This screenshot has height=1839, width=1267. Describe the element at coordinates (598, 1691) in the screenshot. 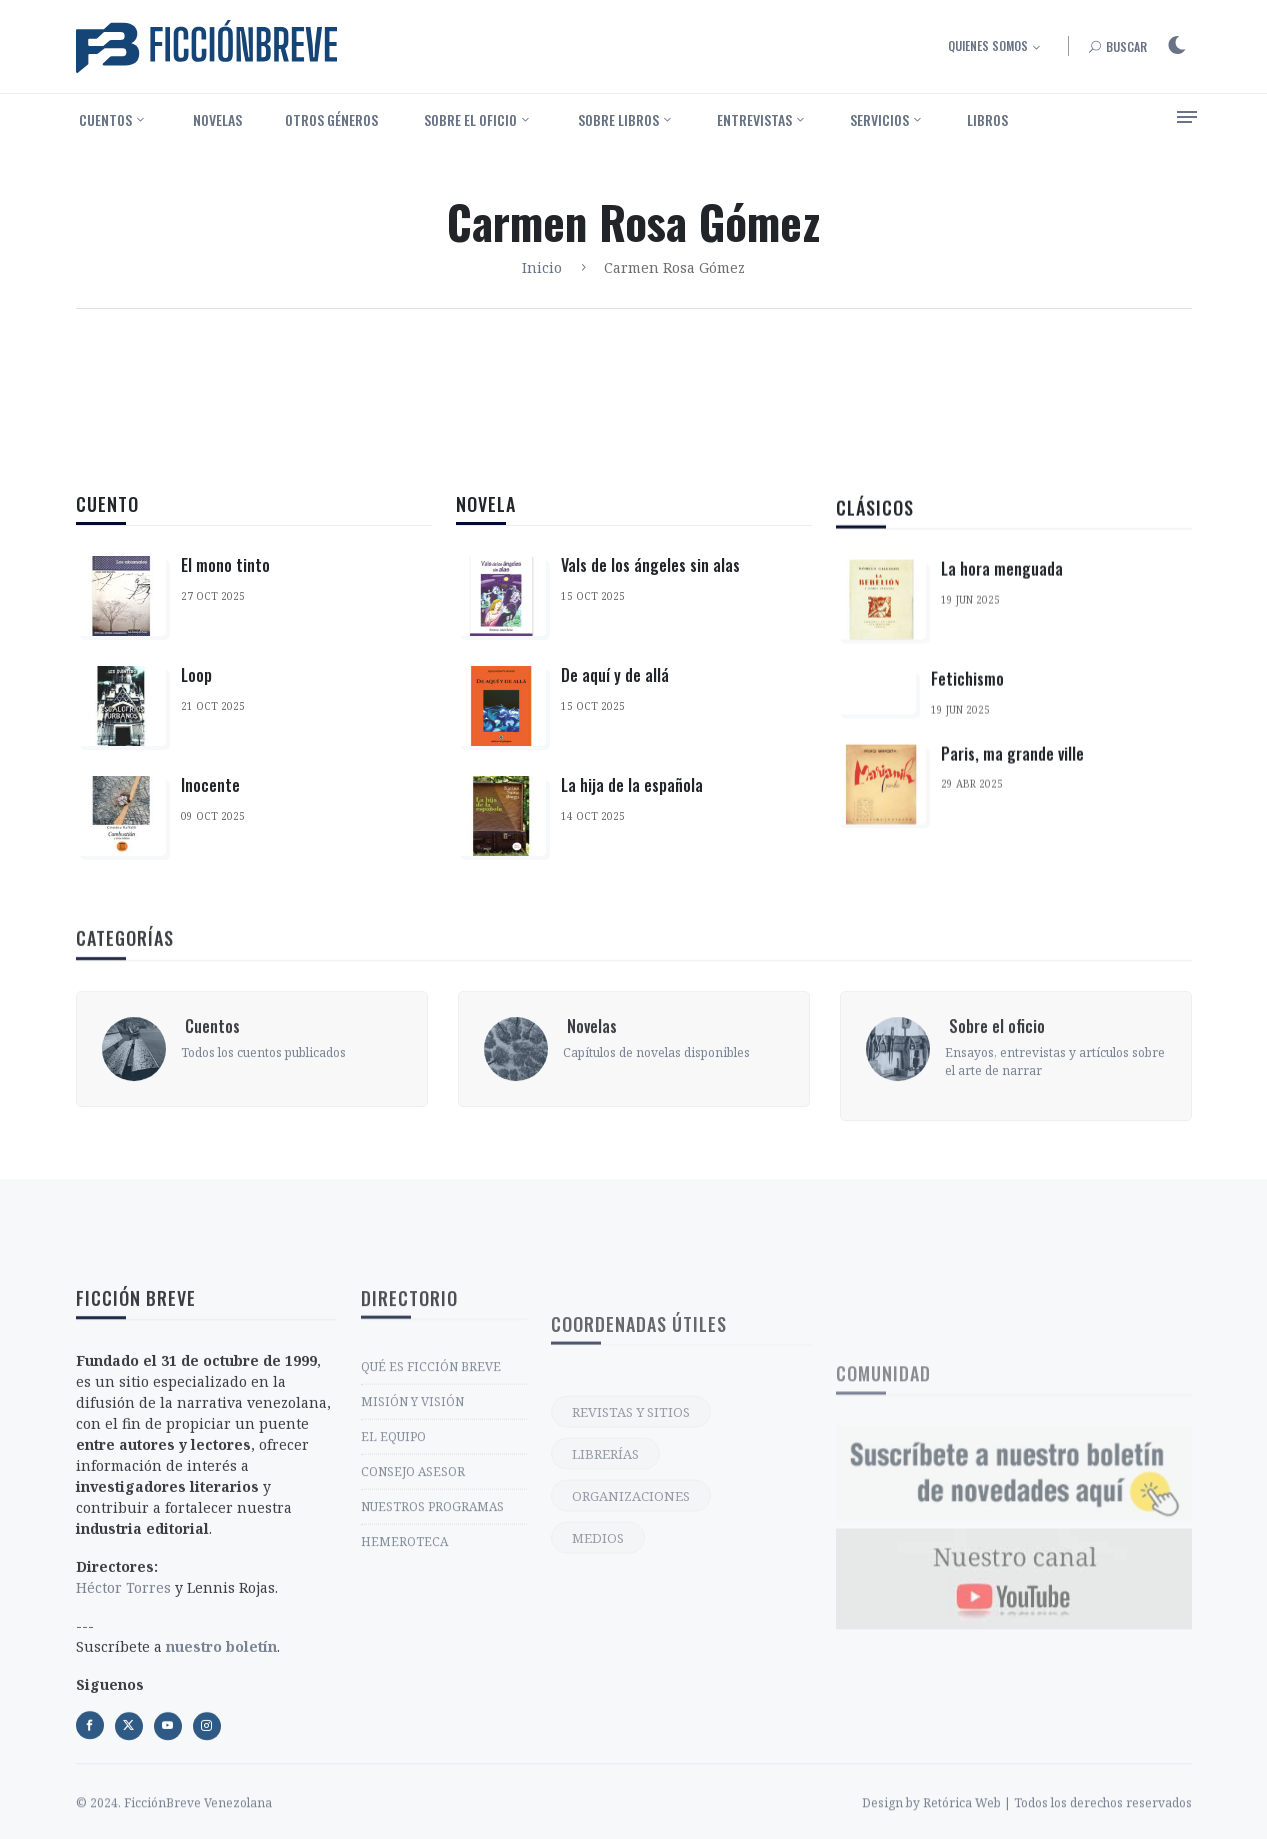

I see `MEDIOS` at that location.